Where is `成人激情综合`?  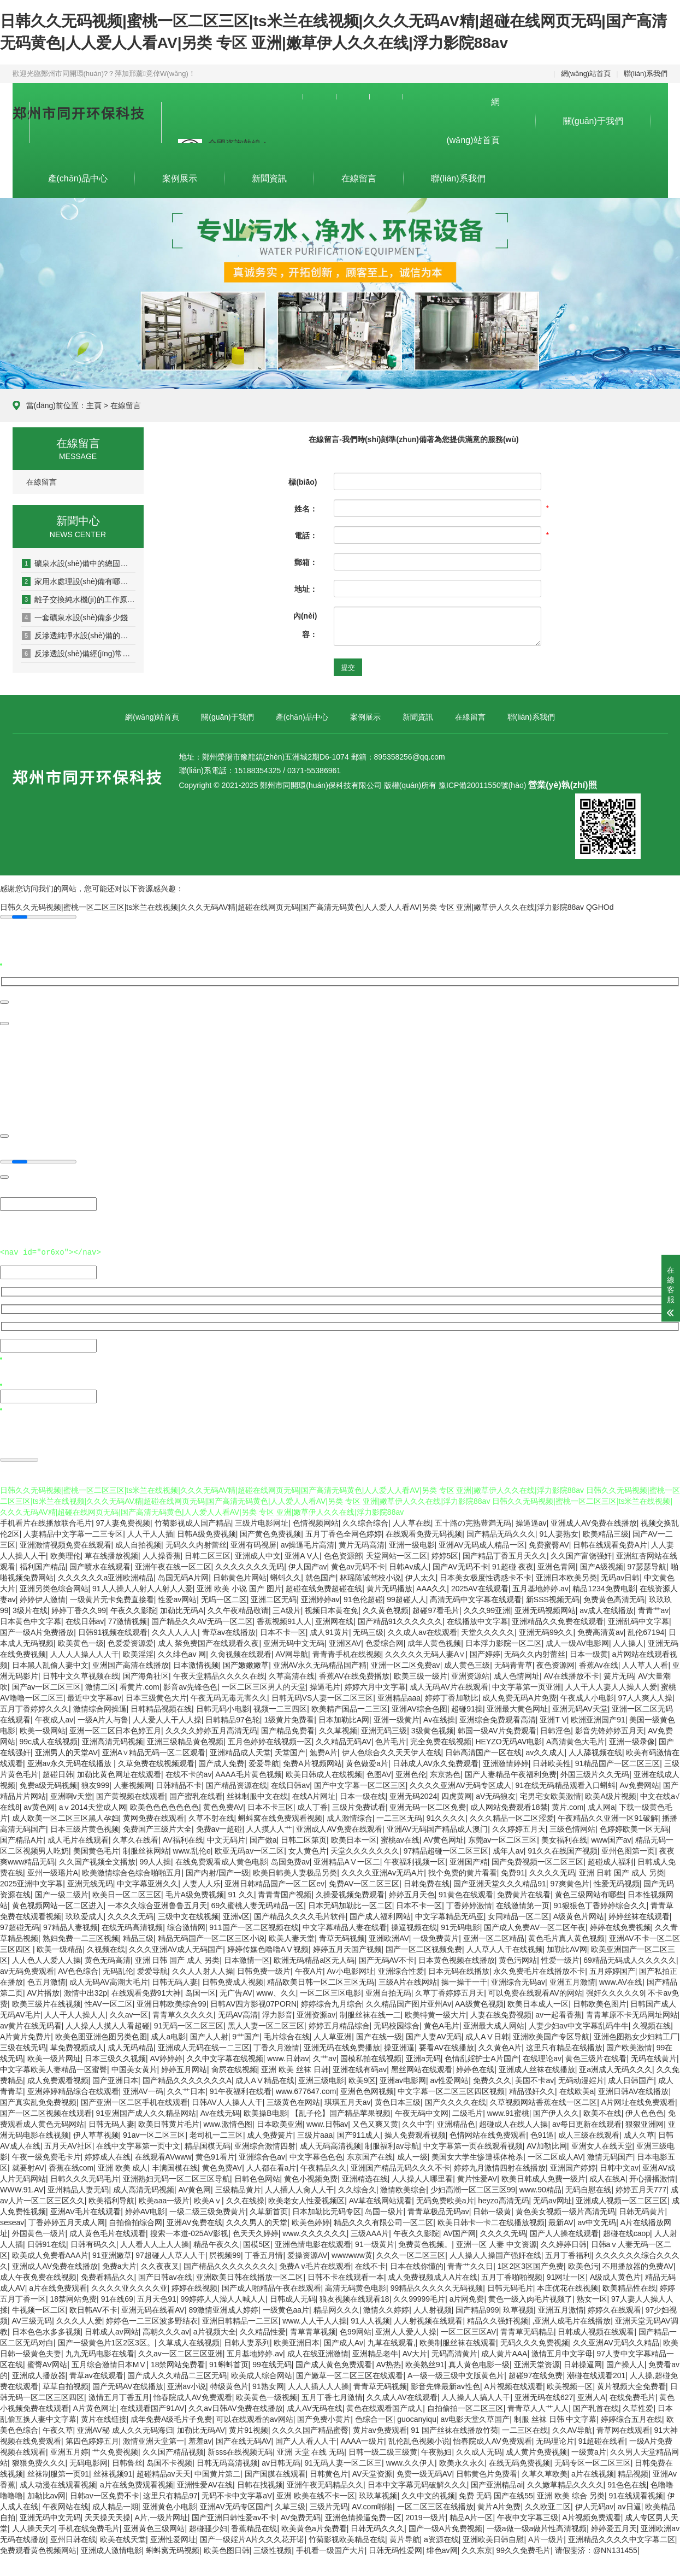
成人激情综合 is located at coordinates (349, 1816).